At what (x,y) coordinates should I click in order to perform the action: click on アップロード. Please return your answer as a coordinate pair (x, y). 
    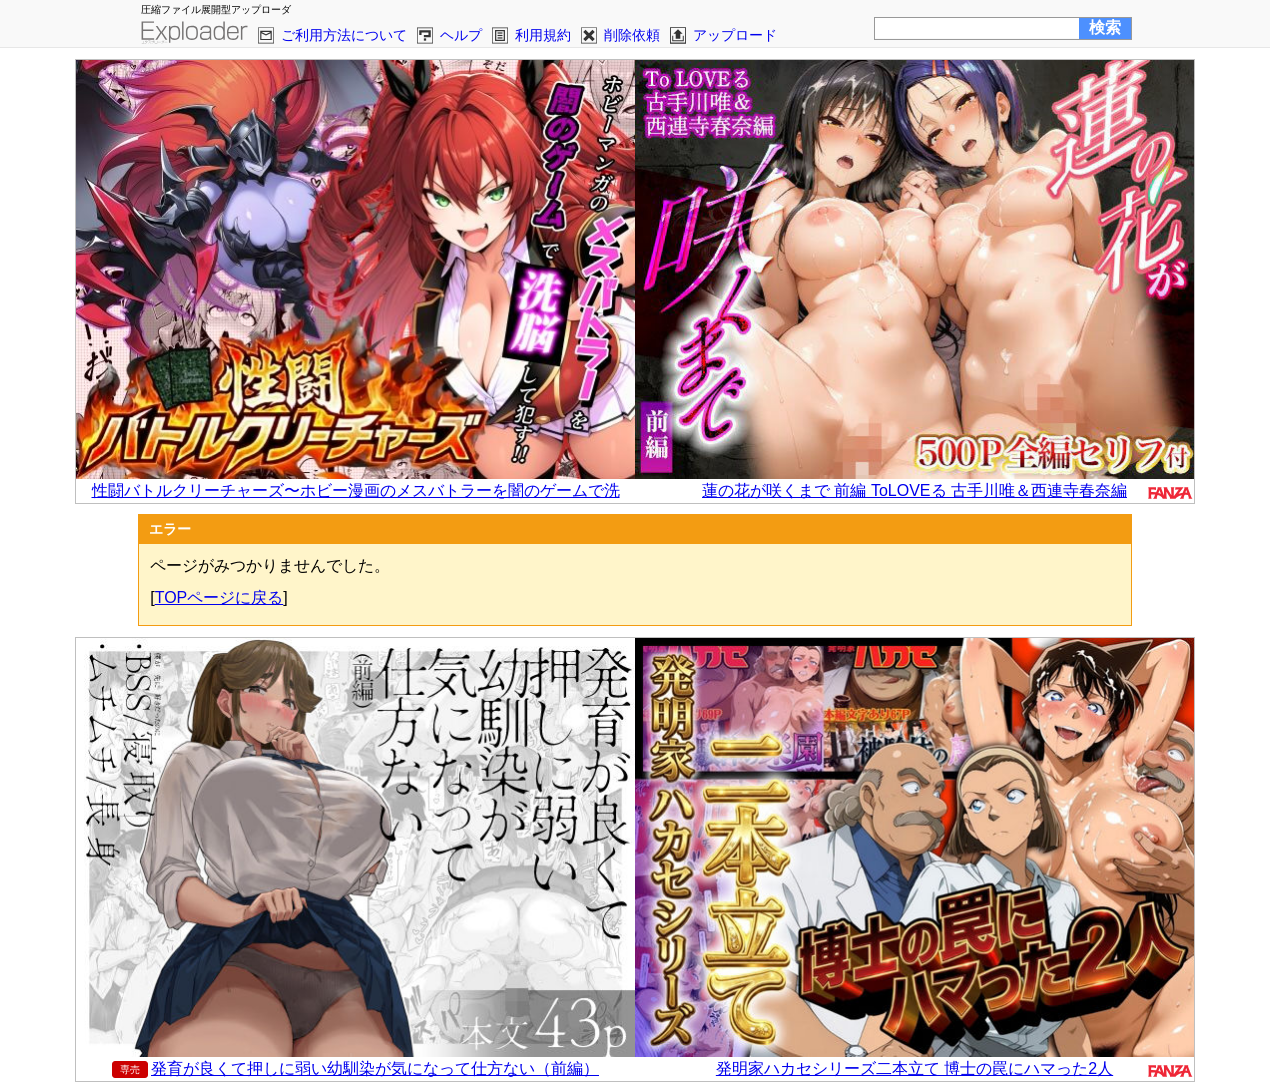
    Looking at the image, I should click on (735, 35).